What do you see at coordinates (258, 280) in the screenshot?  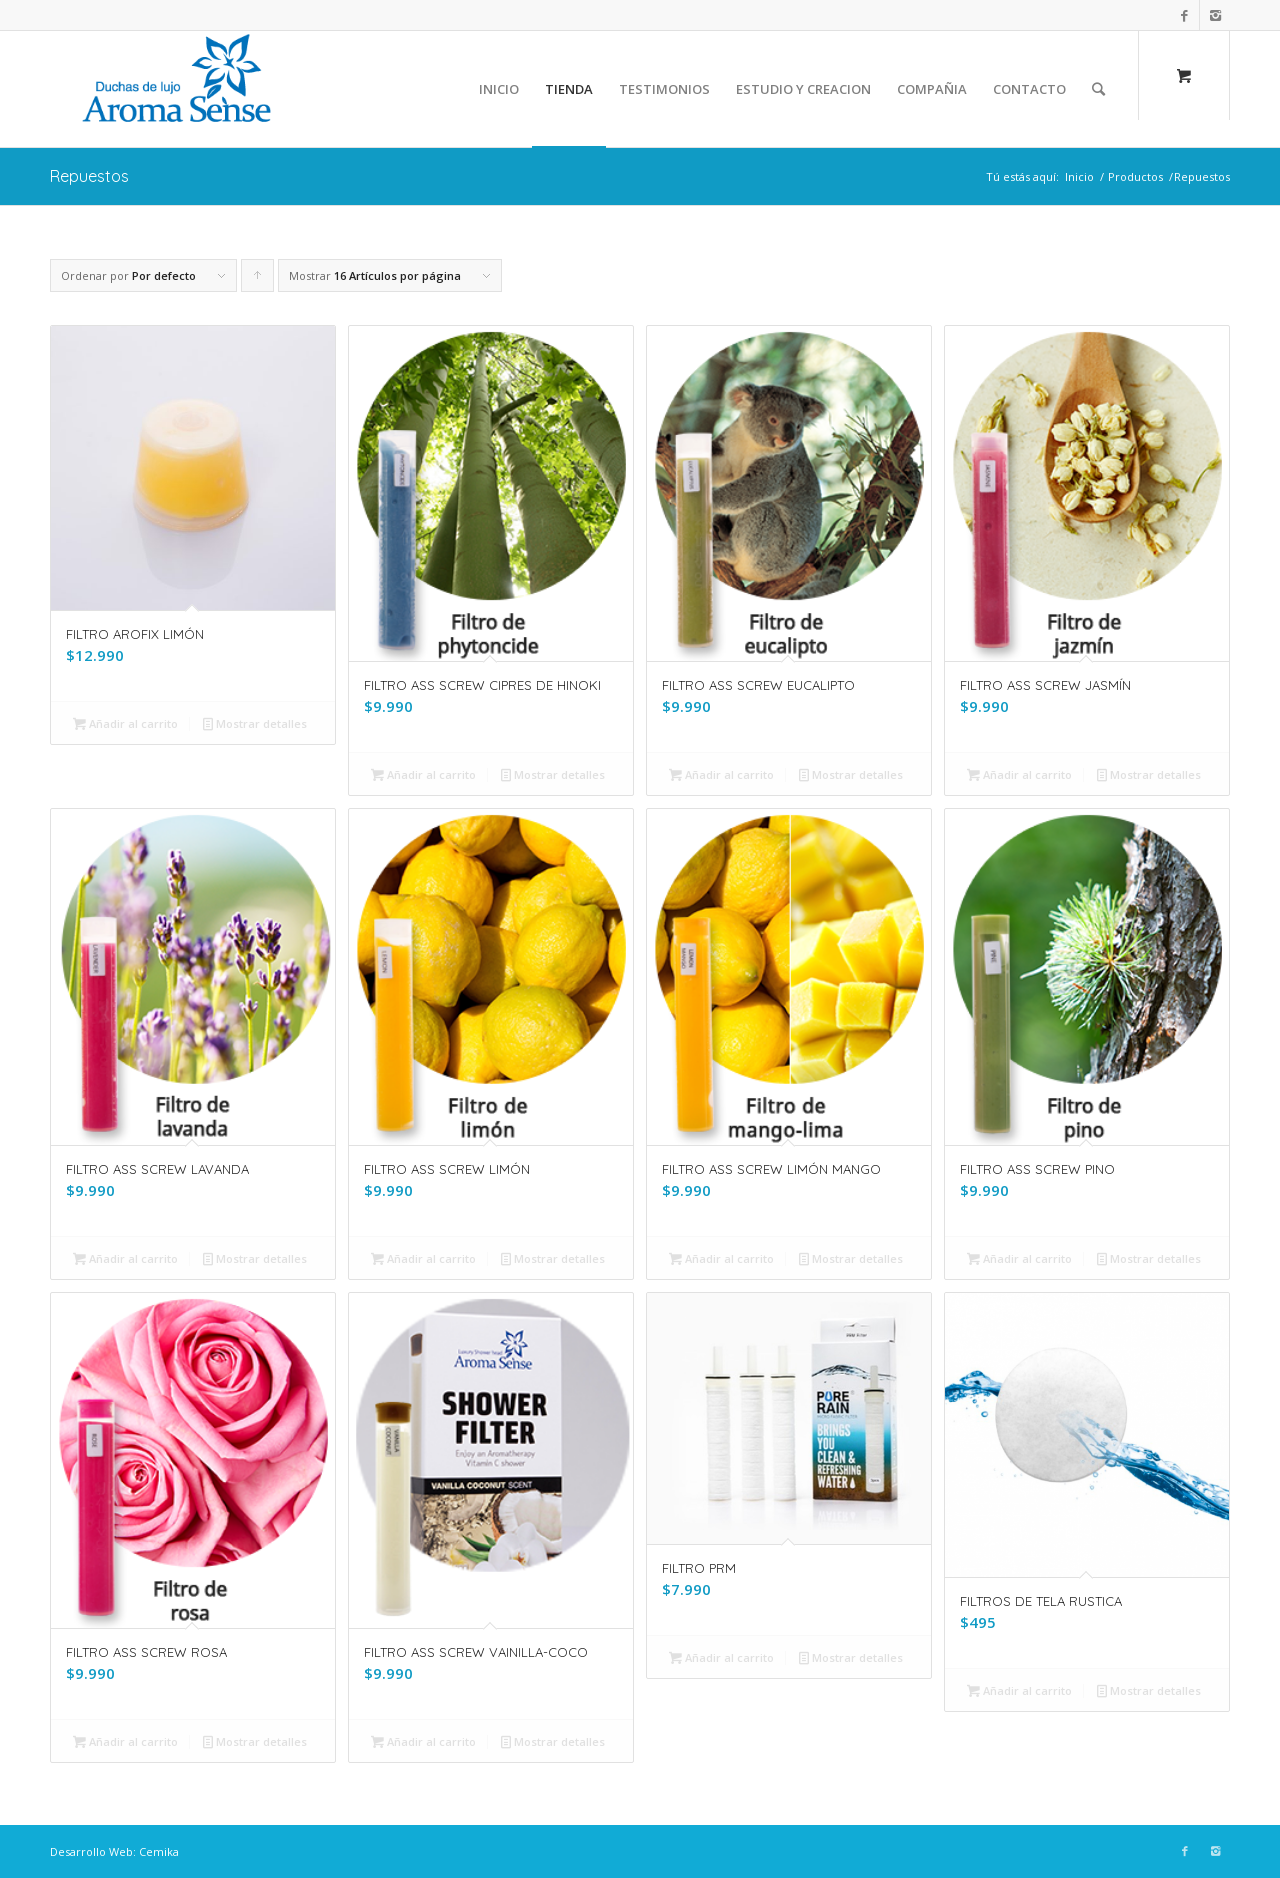 I see `Pulsa para ordenar los cupones de forma ascendente` at bounding box center [258, 280].